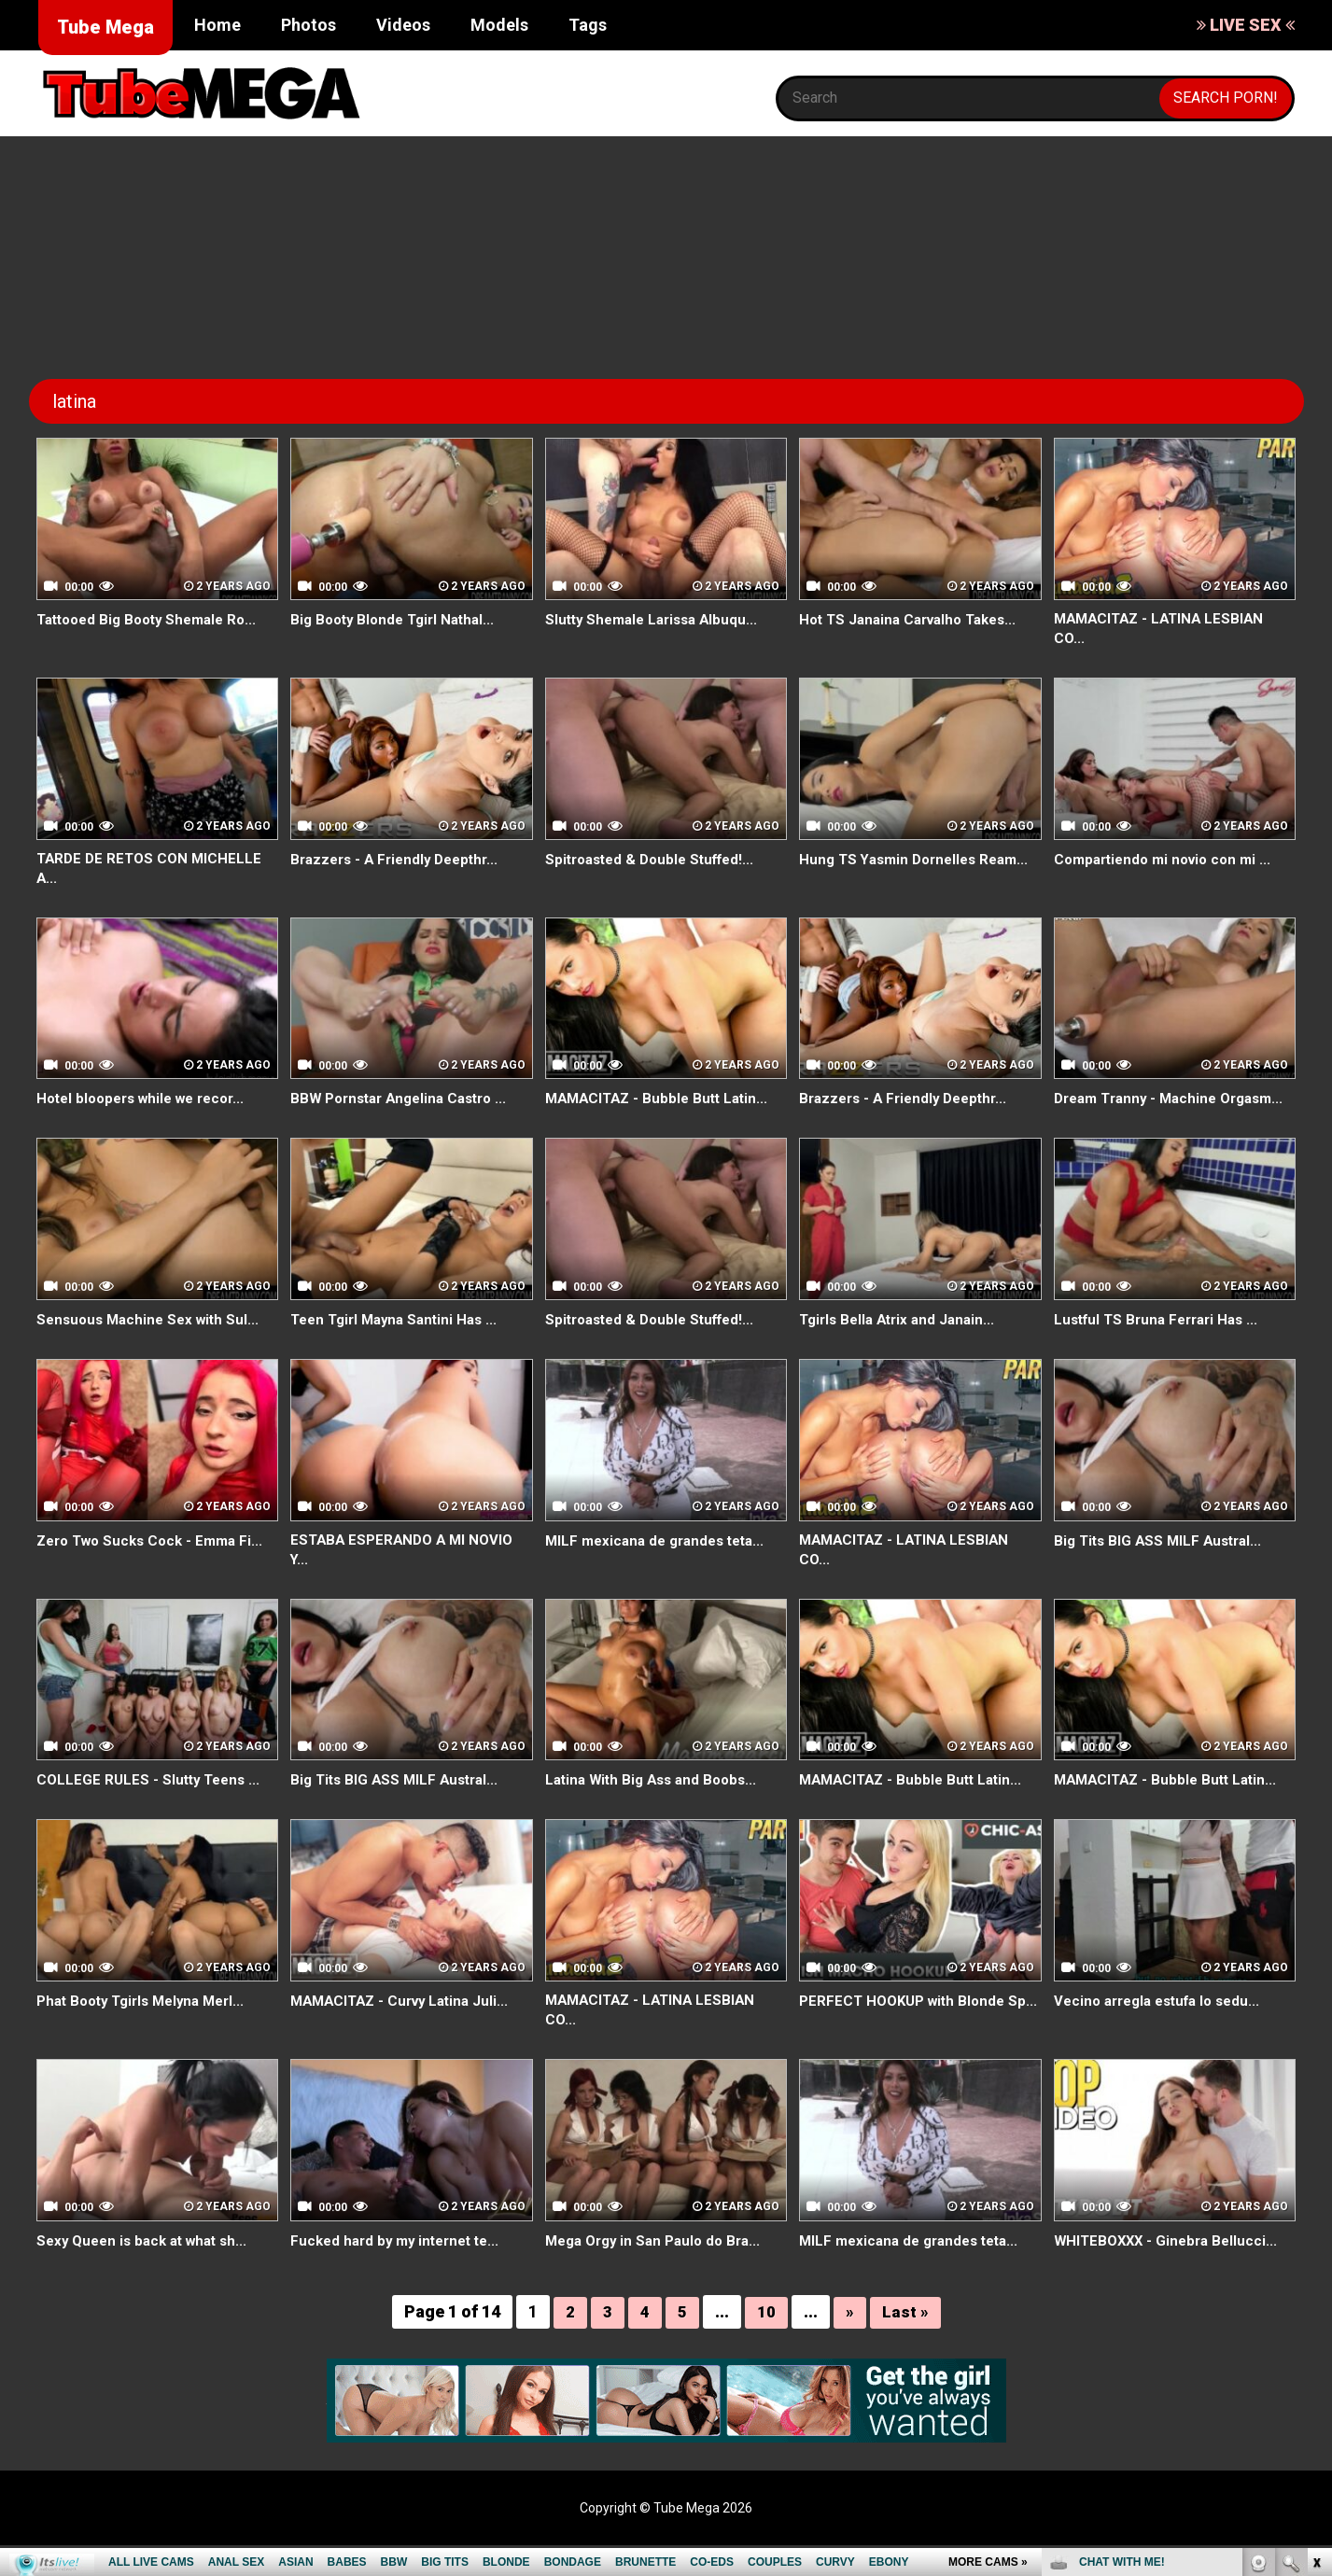 The height and width of the screenshot is (2576, 1332). Describe the element at coordinates (148, 1104) in the screenshot. I see `Hotel bloopers while we recor...` at that location.